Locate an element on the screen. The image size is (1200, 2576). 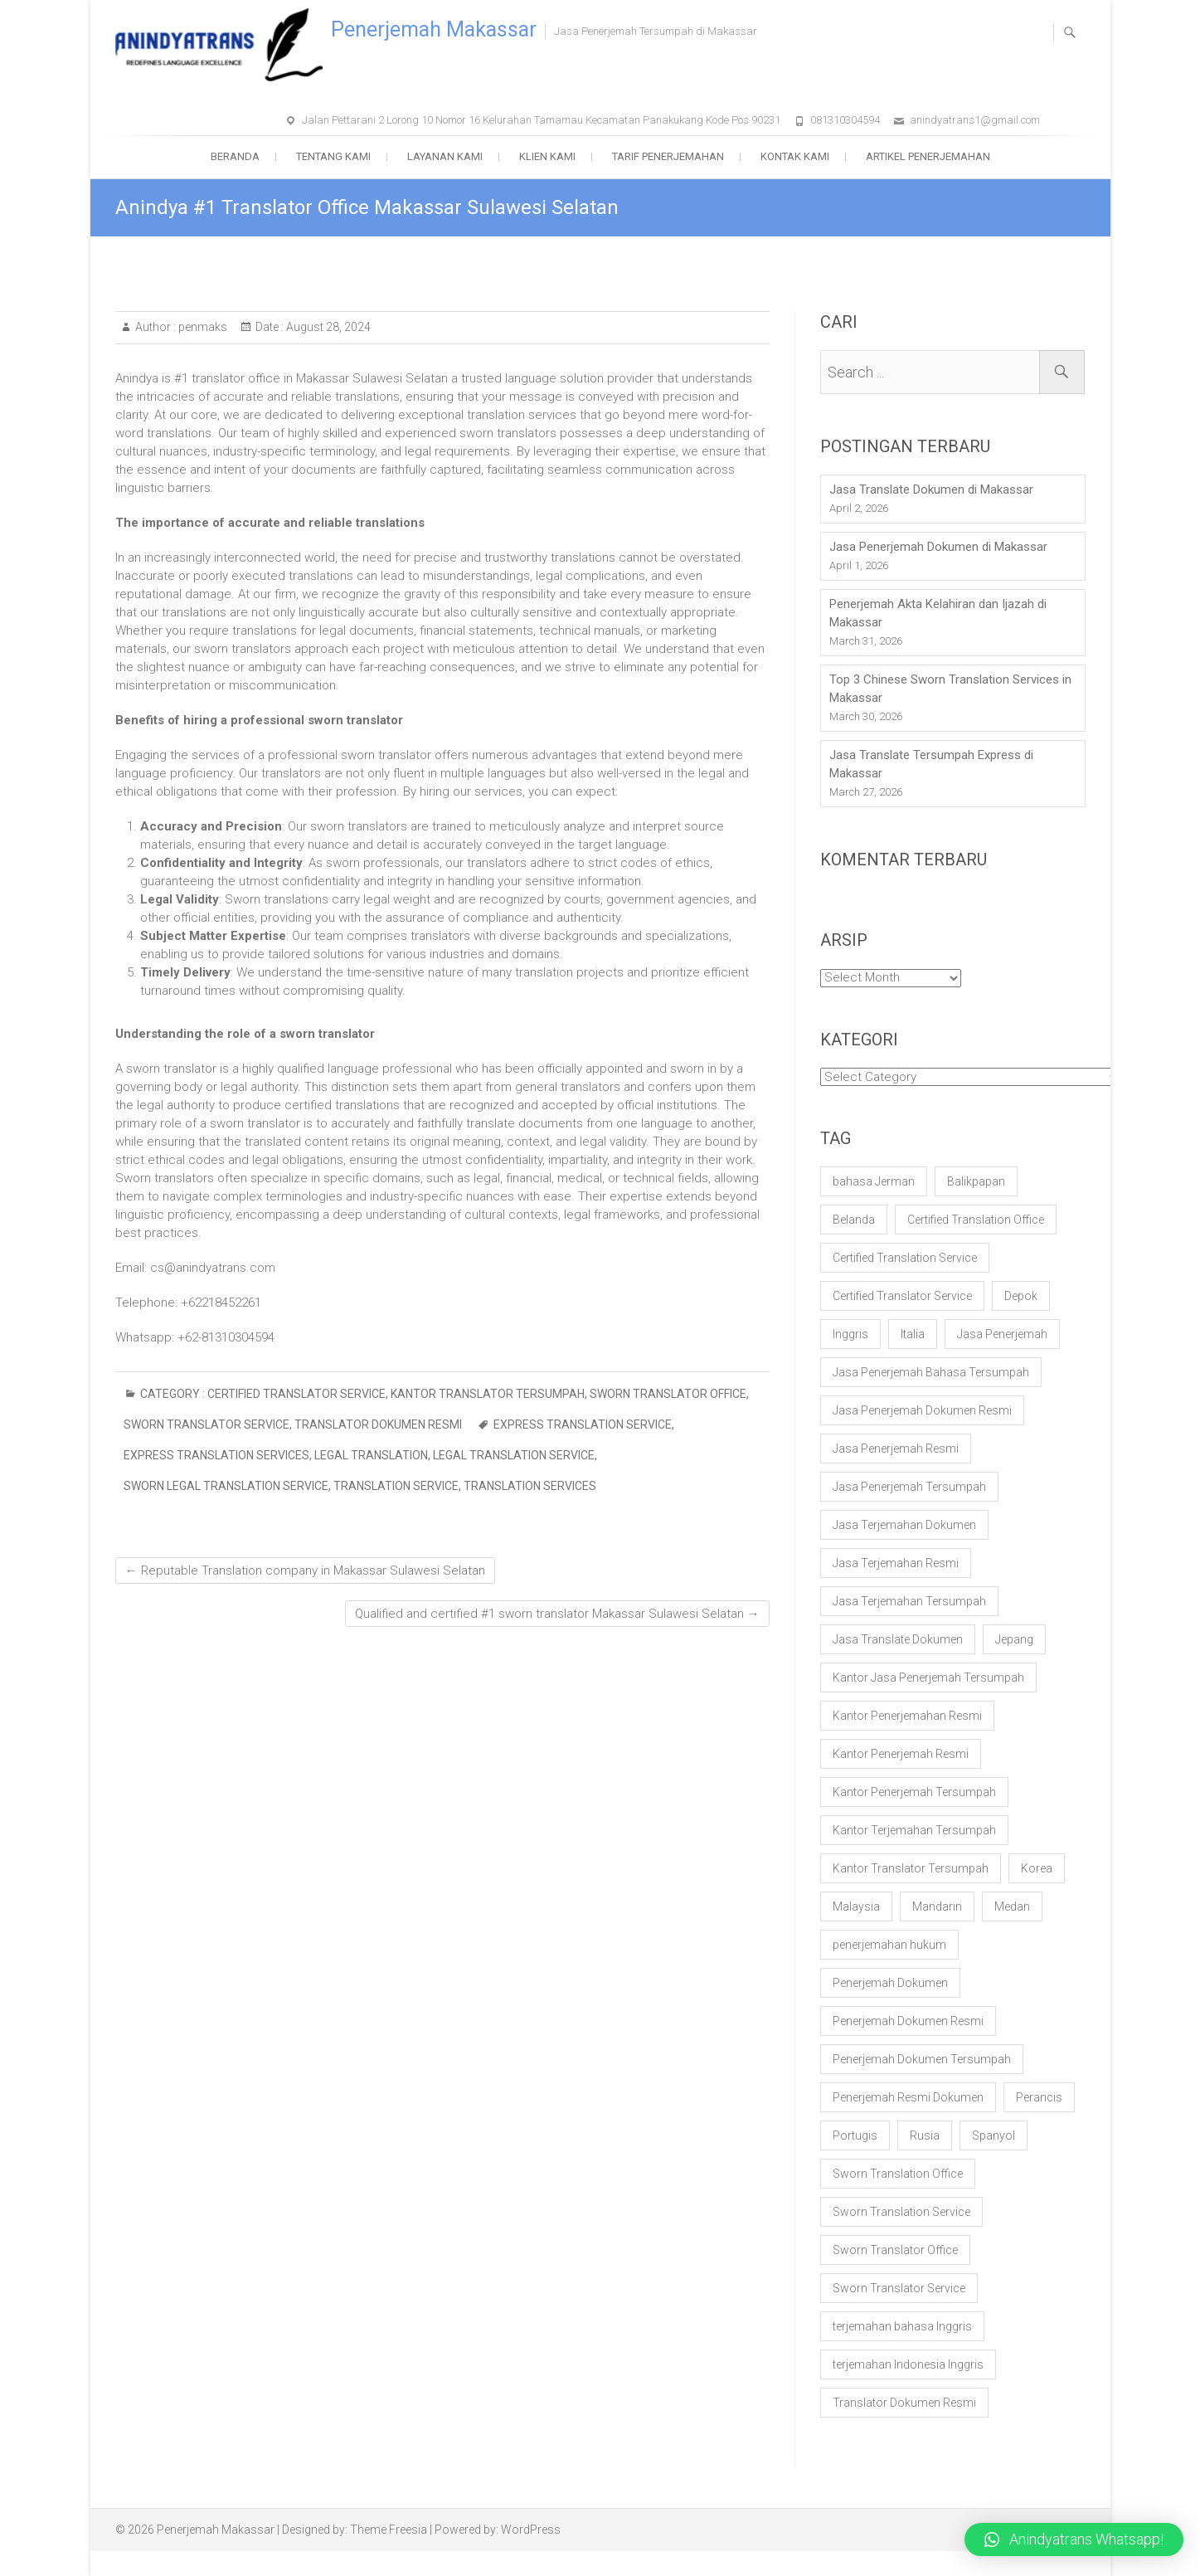
Depok [Depok (17 items)] is located at coordinates (1020, 1296).